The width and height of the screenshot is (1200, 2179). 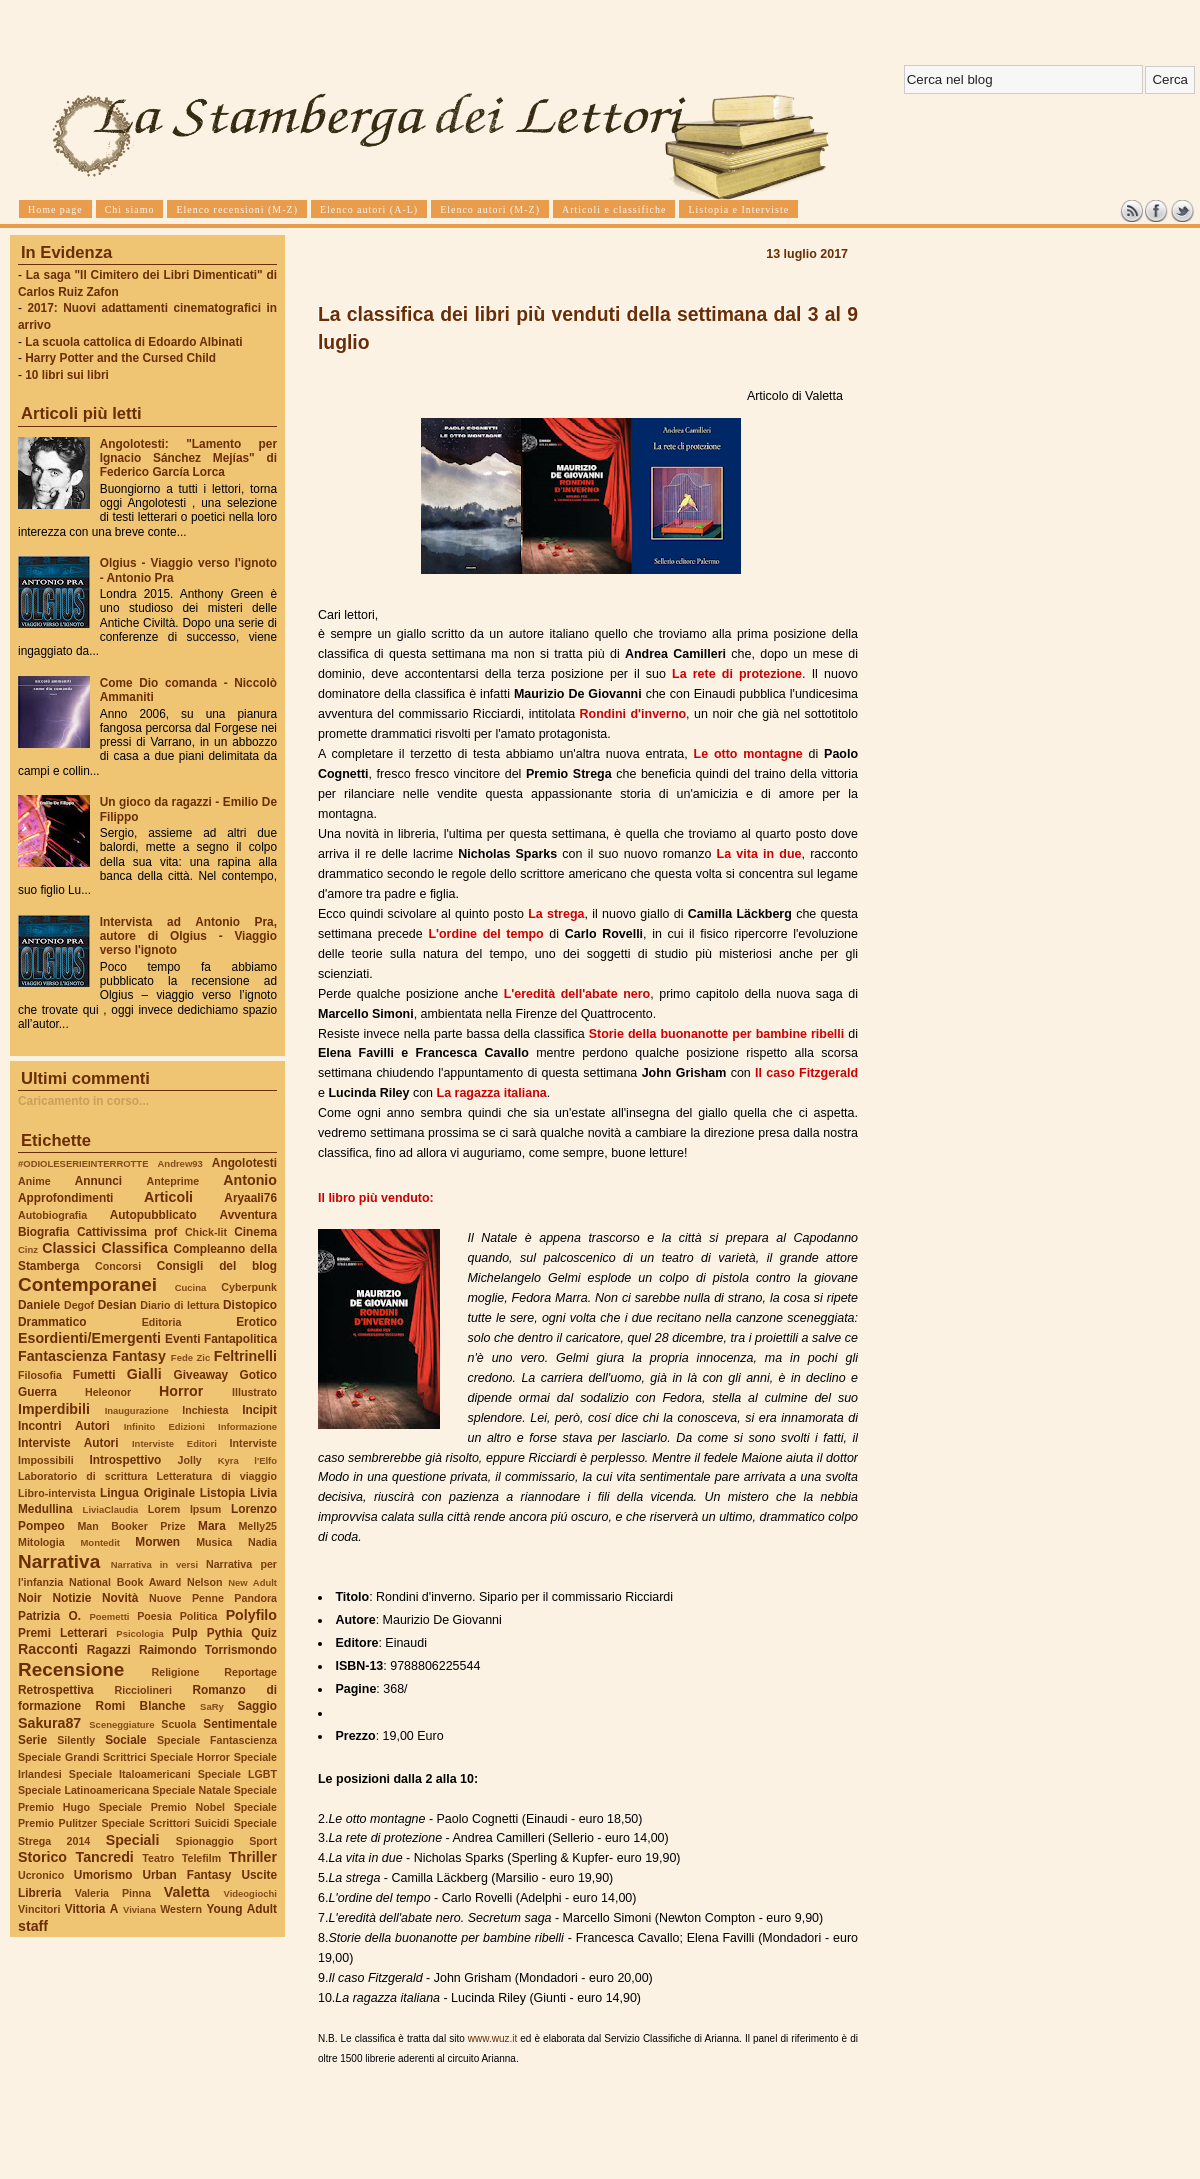 What do you see at coordinates (52, 1215) in the screenshot?
I see `Autobiografia` at bounding box center [52, 1215].